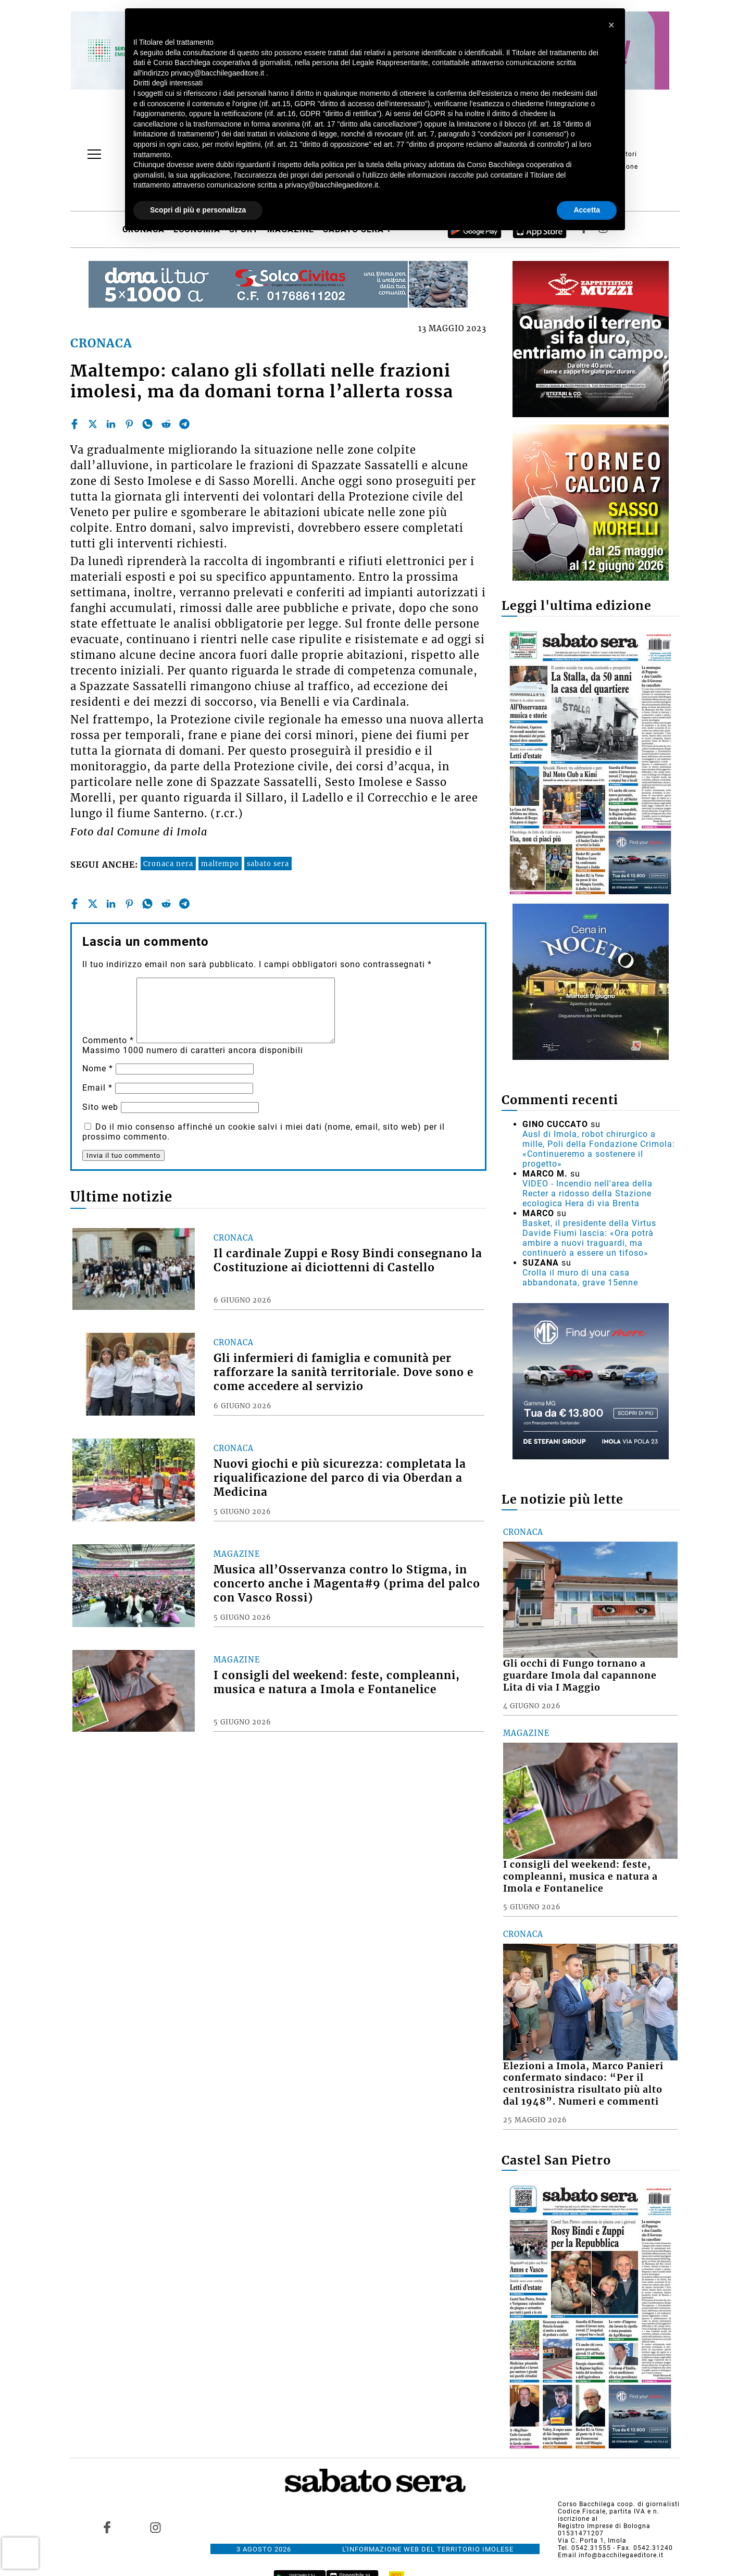  I want to click on [pinterest], so click(129, 424).